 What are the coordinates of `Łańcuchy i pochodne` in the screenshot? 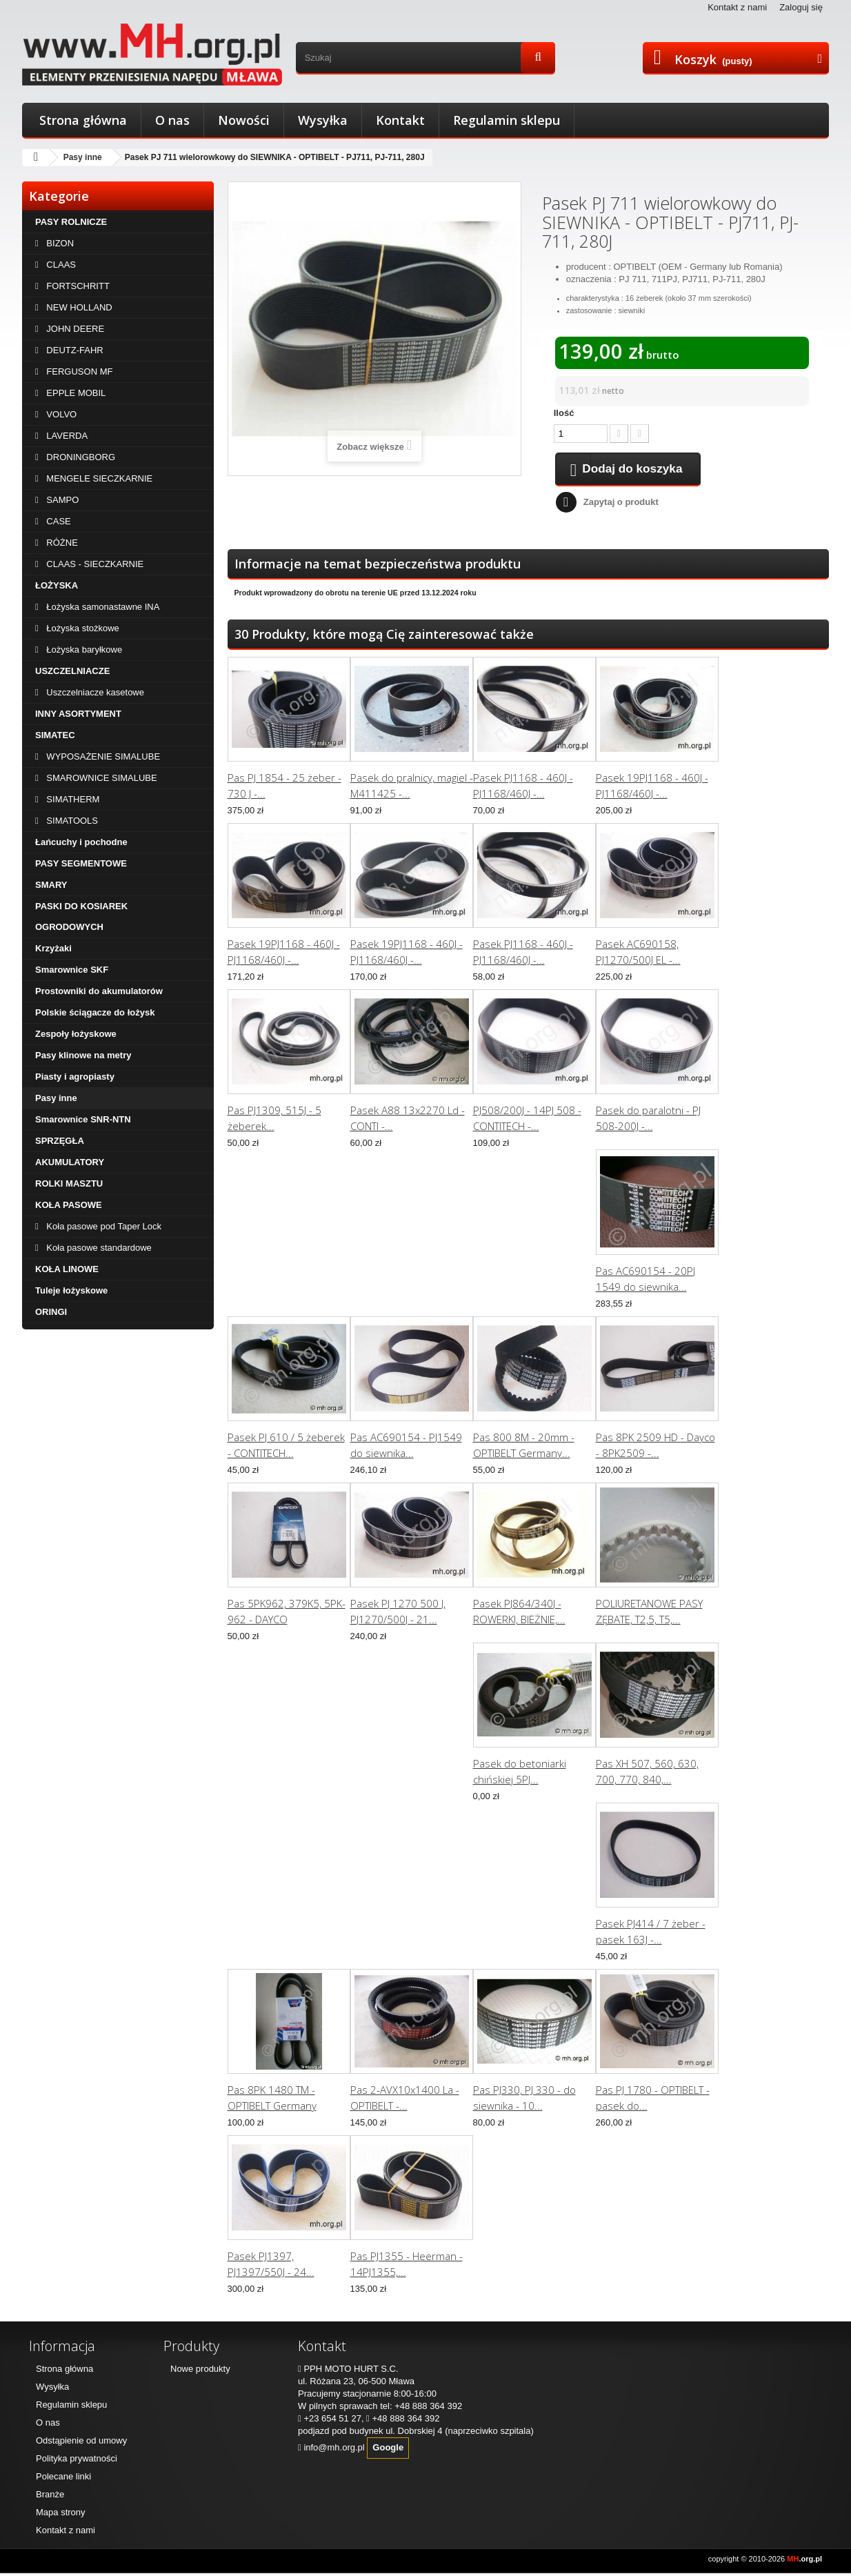 It's located at (81, 842).